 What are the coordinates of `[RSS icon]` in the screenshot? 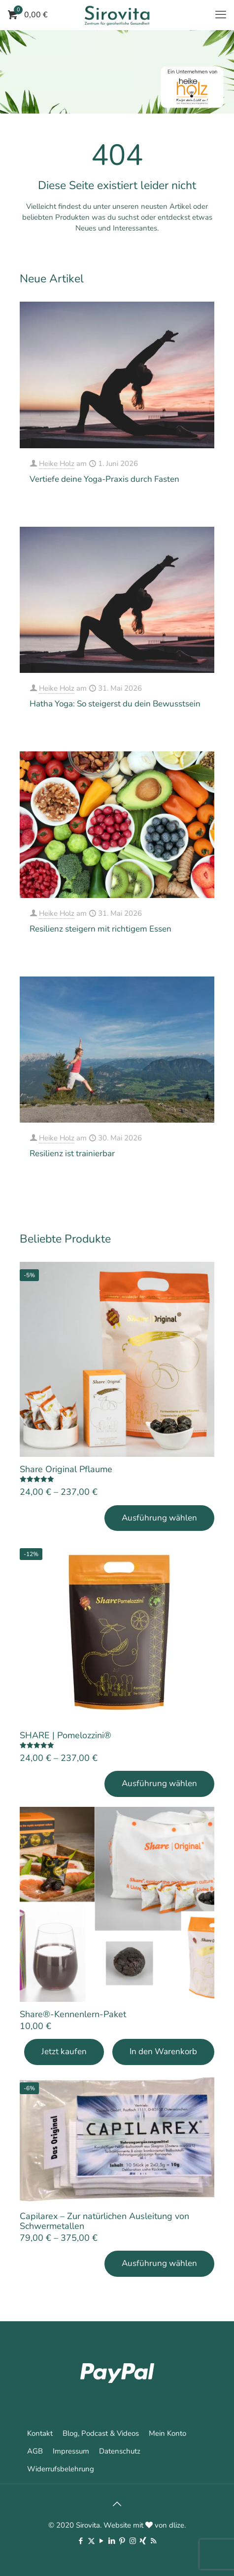 It's located at (153, 2541).